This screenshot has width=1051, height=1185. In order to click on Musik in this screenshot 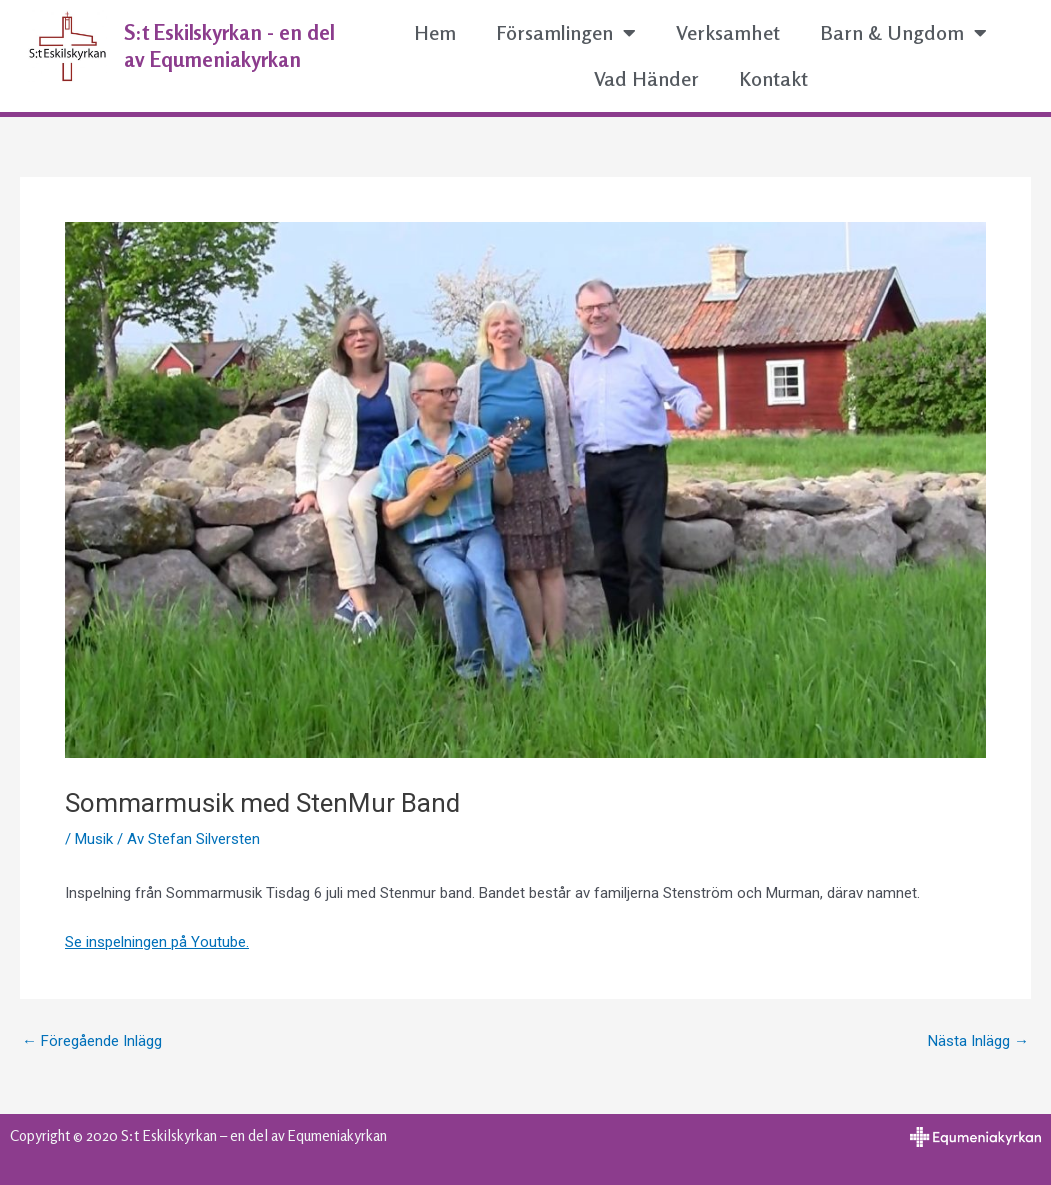, I will do `click(94, 839)`.